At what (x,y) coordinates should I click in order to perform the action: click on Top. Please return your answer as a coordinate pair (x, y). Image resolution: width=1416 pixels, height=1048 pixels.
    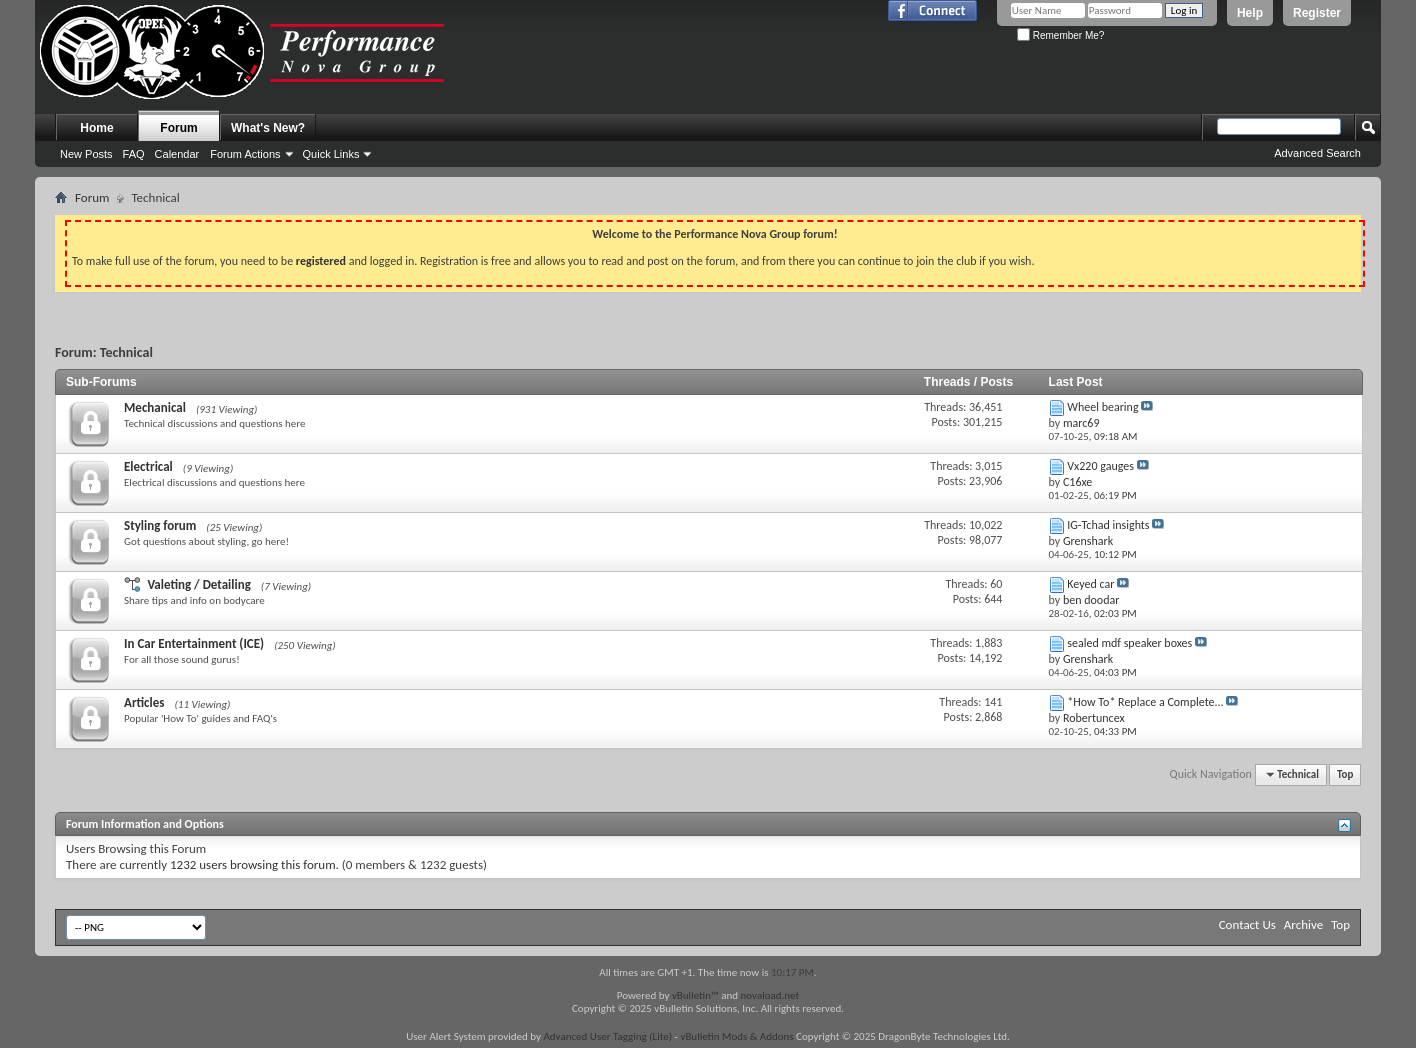
    Looking at the image, I should click on (1345, 774).